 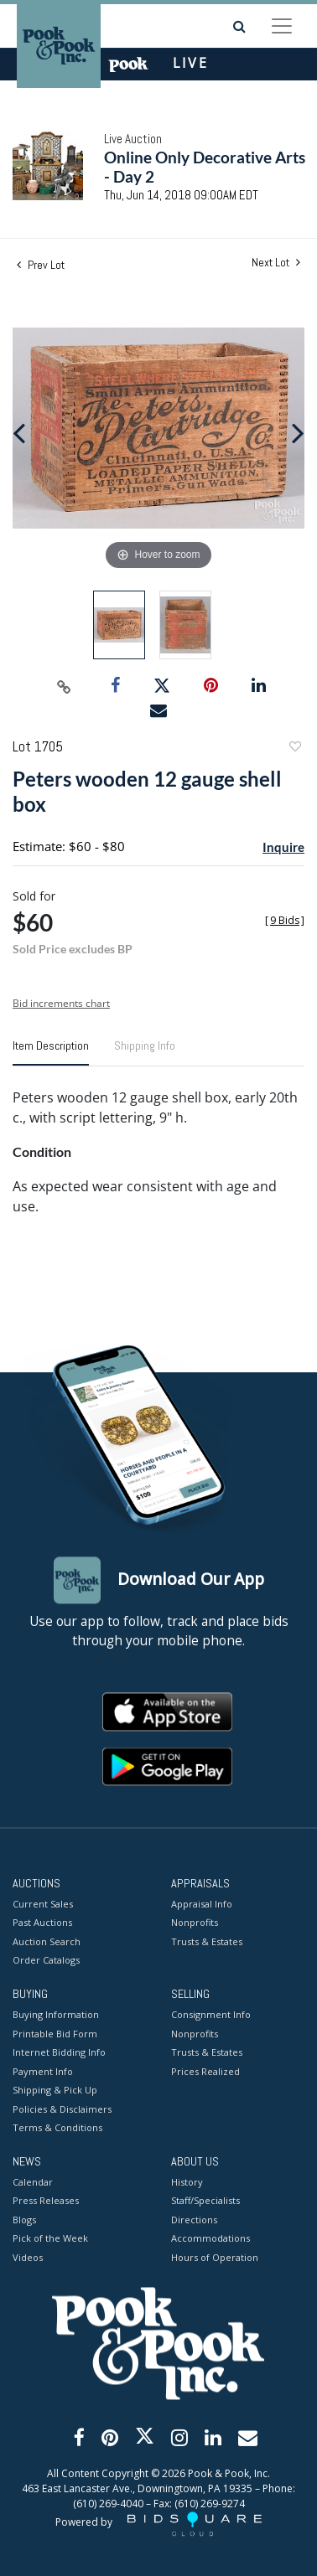 I want to click on Shipping & Pick Up, so click(x=55, y=2090).